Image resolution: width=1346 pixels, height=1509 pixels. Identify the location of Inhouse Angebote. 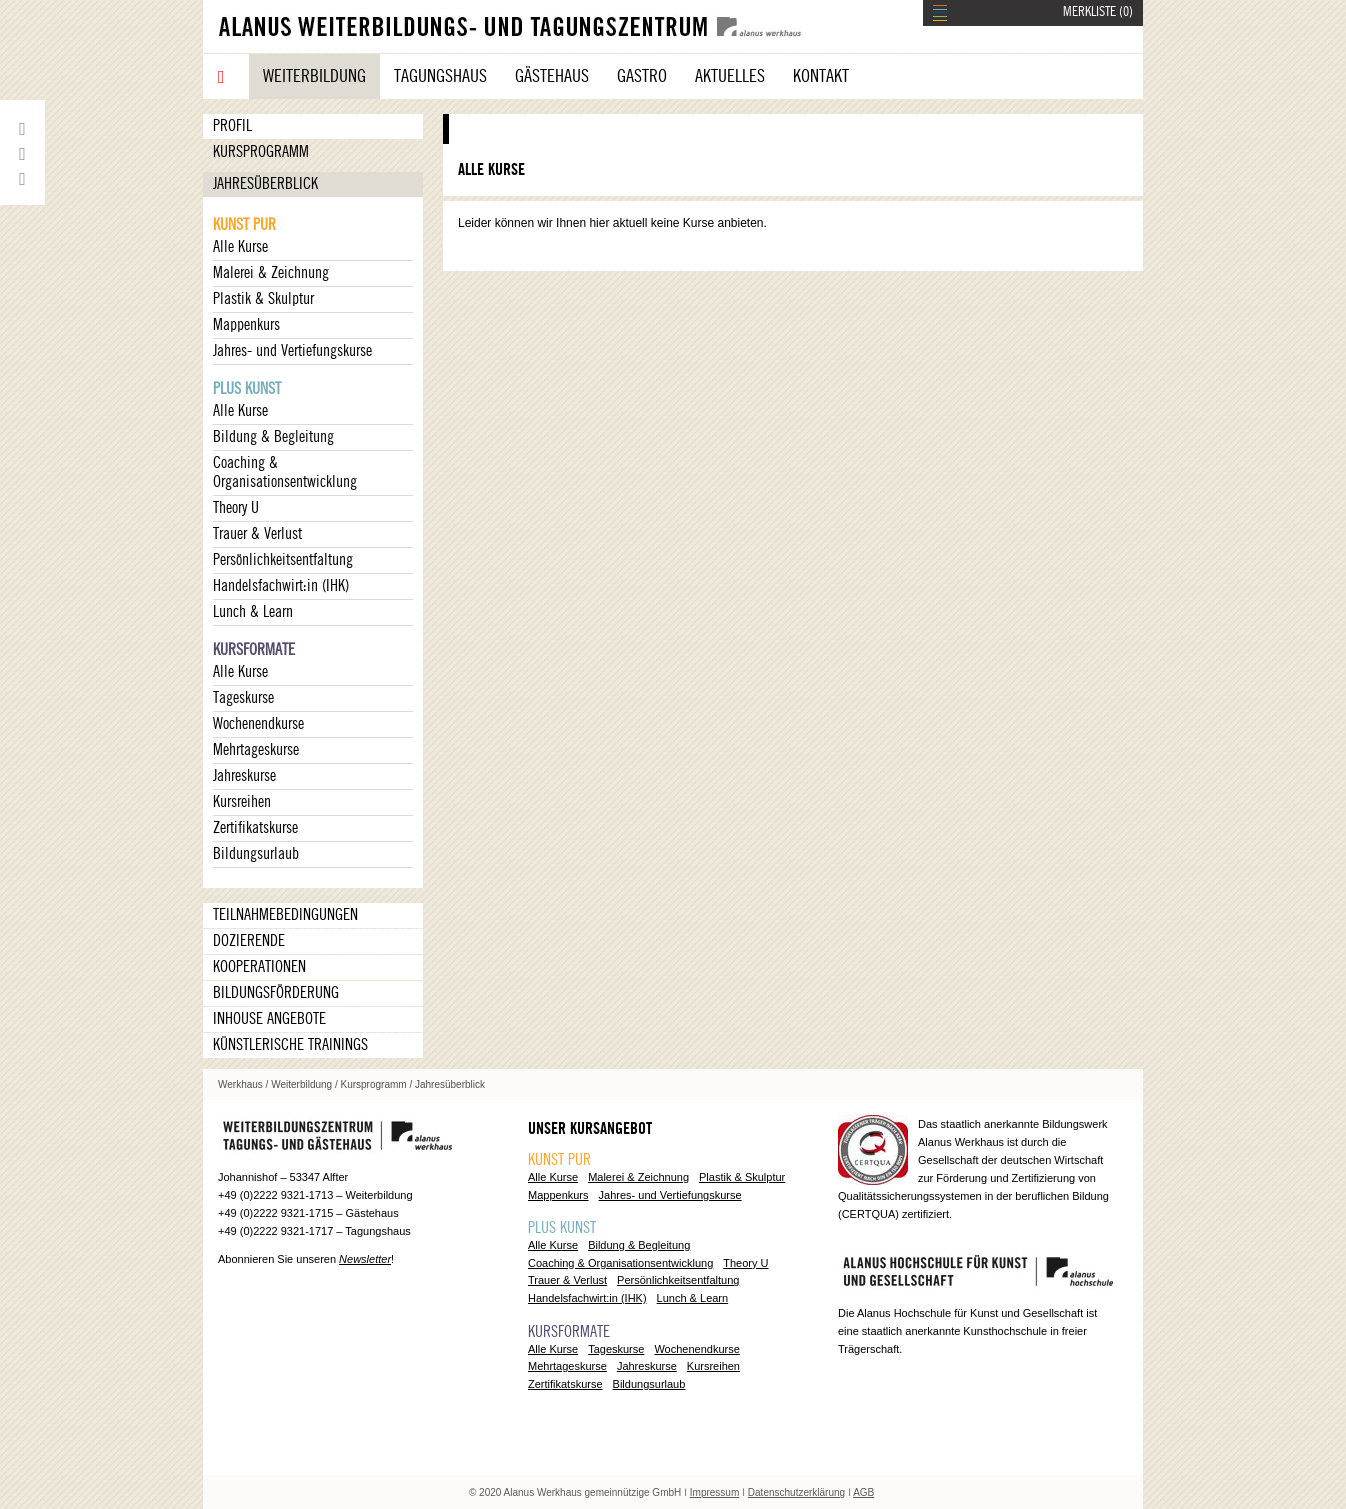
(269, 1019).